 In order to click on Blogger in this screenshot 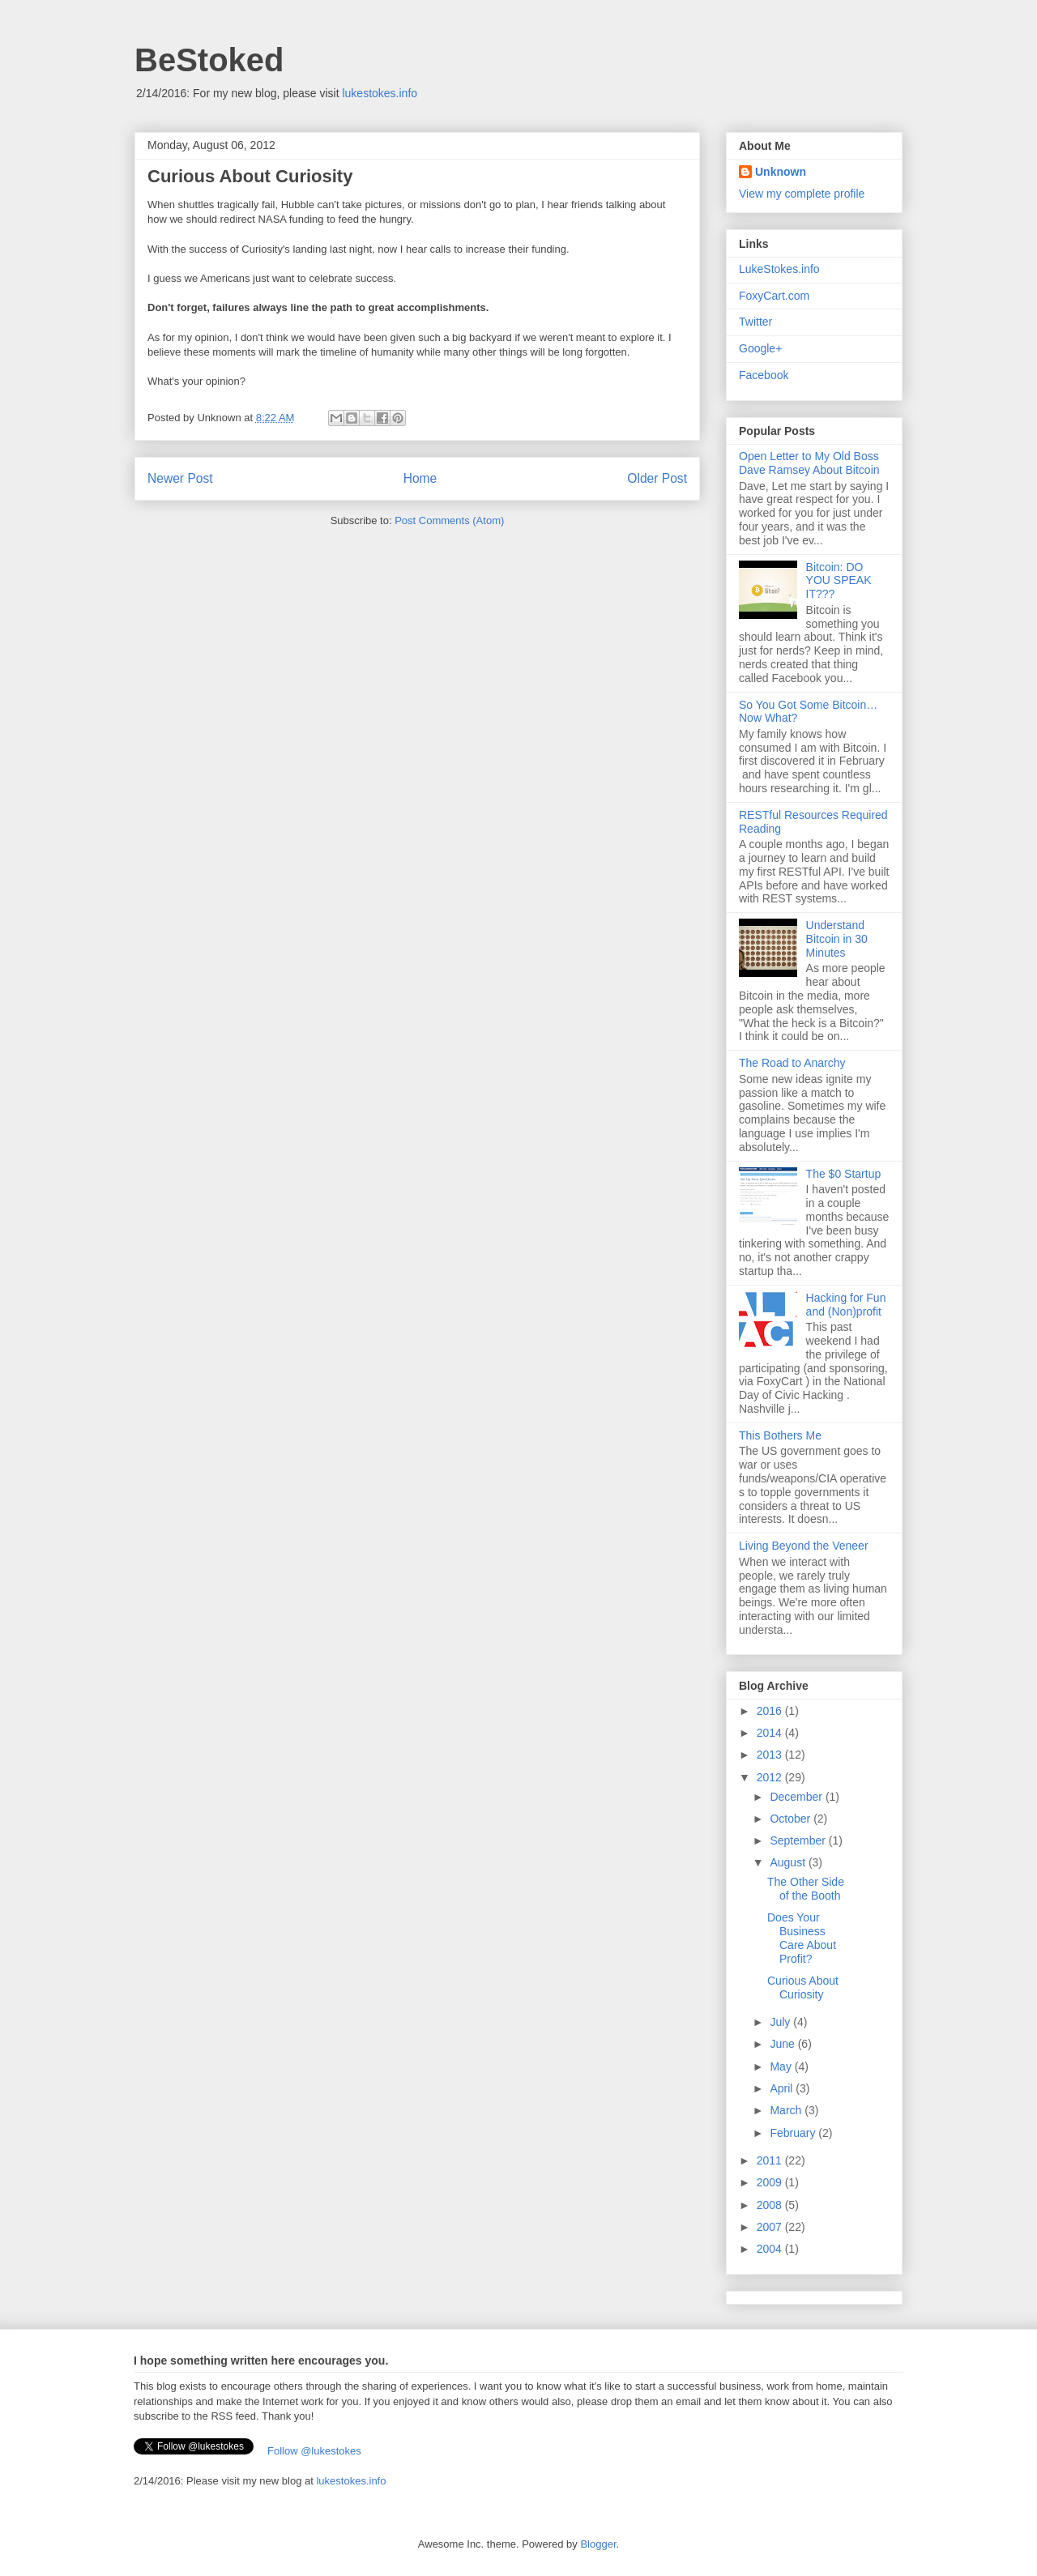, I will do `click(598, 2544)`.